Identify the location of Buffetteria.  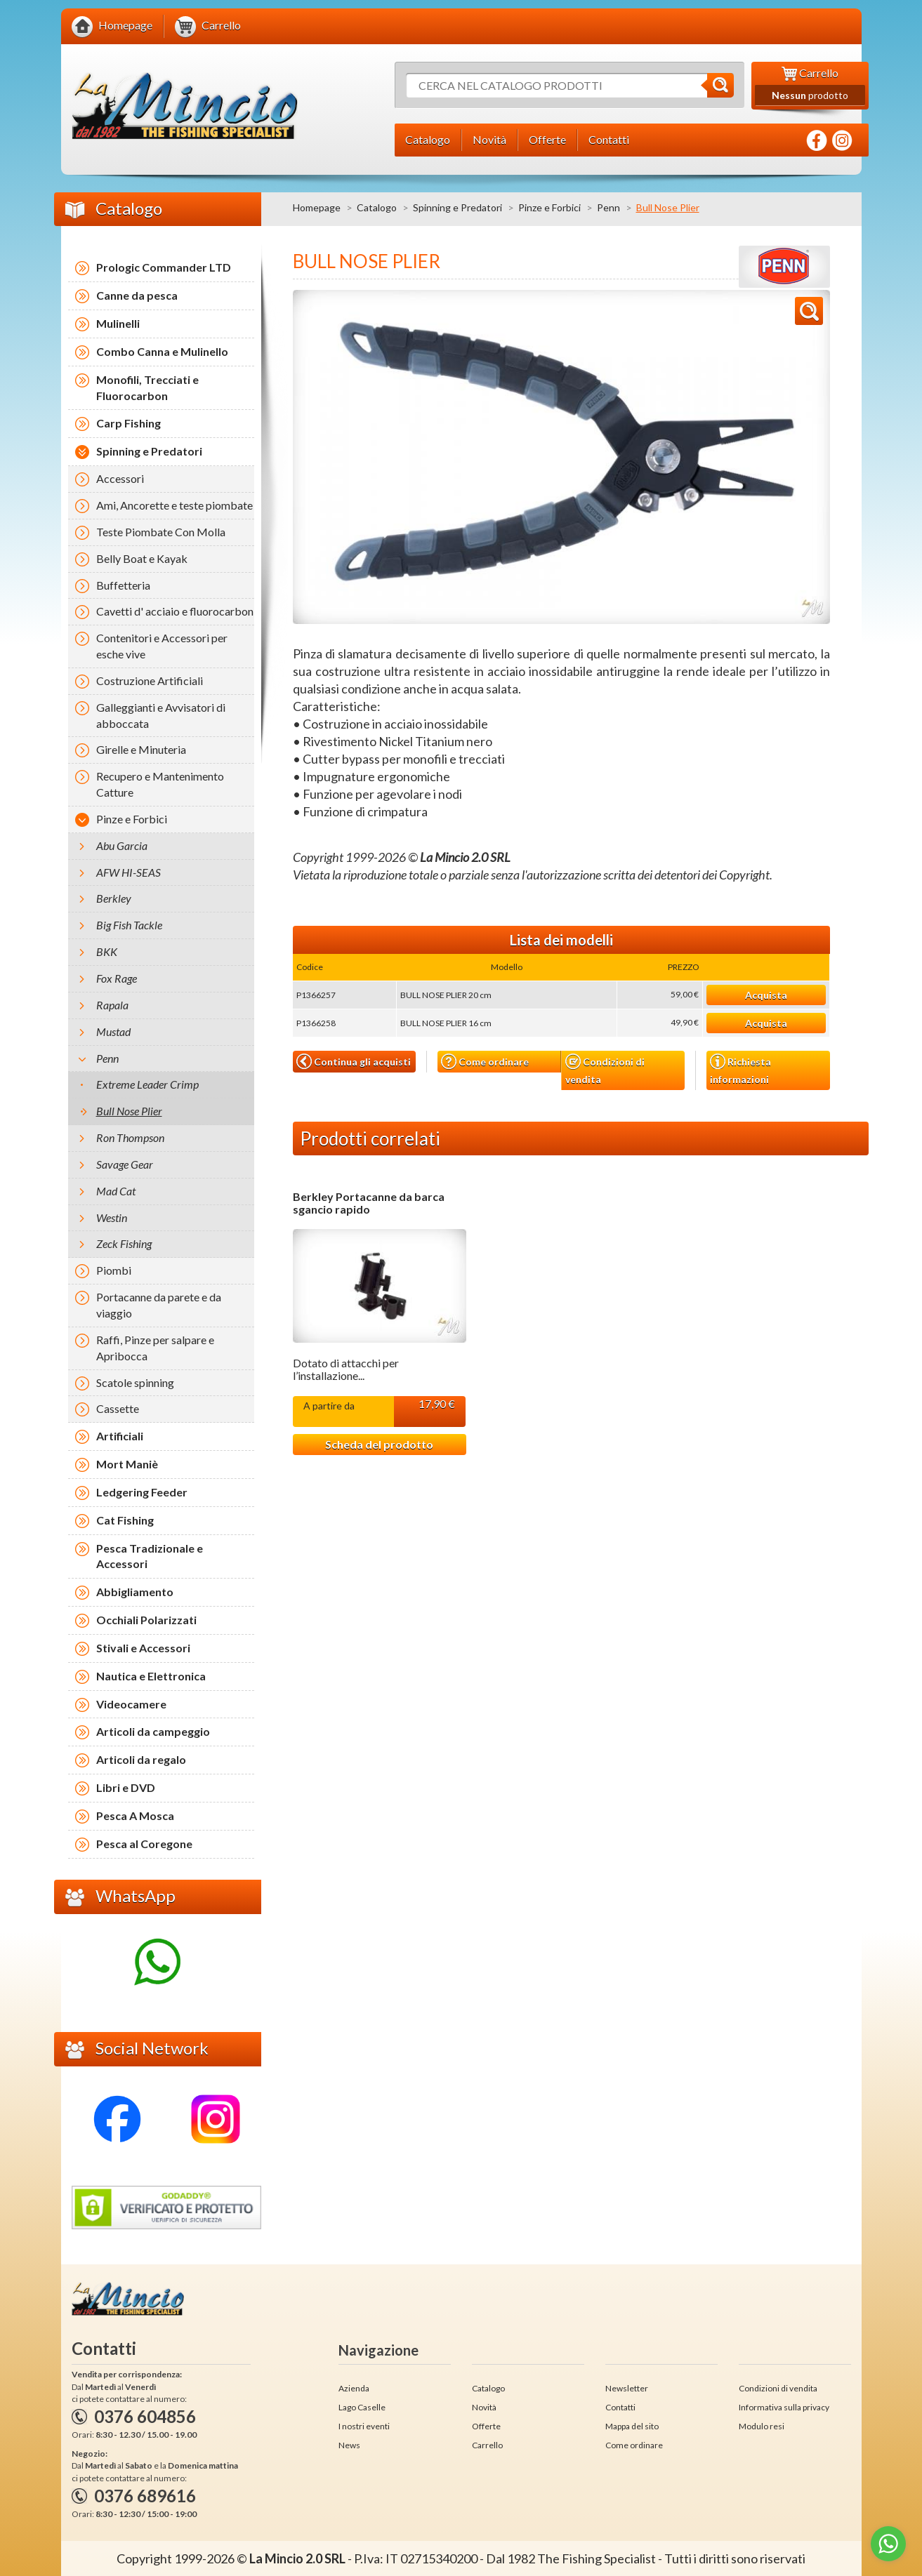
(123, 585).